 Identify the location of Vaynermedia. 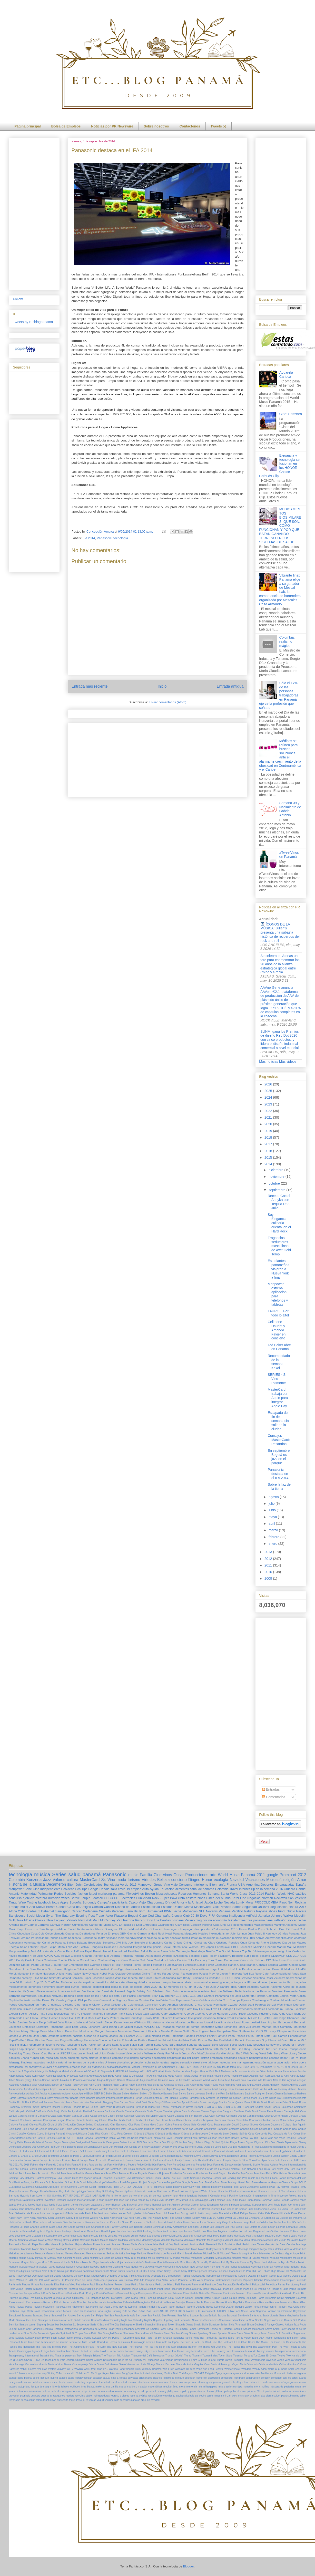
(257, 2360).